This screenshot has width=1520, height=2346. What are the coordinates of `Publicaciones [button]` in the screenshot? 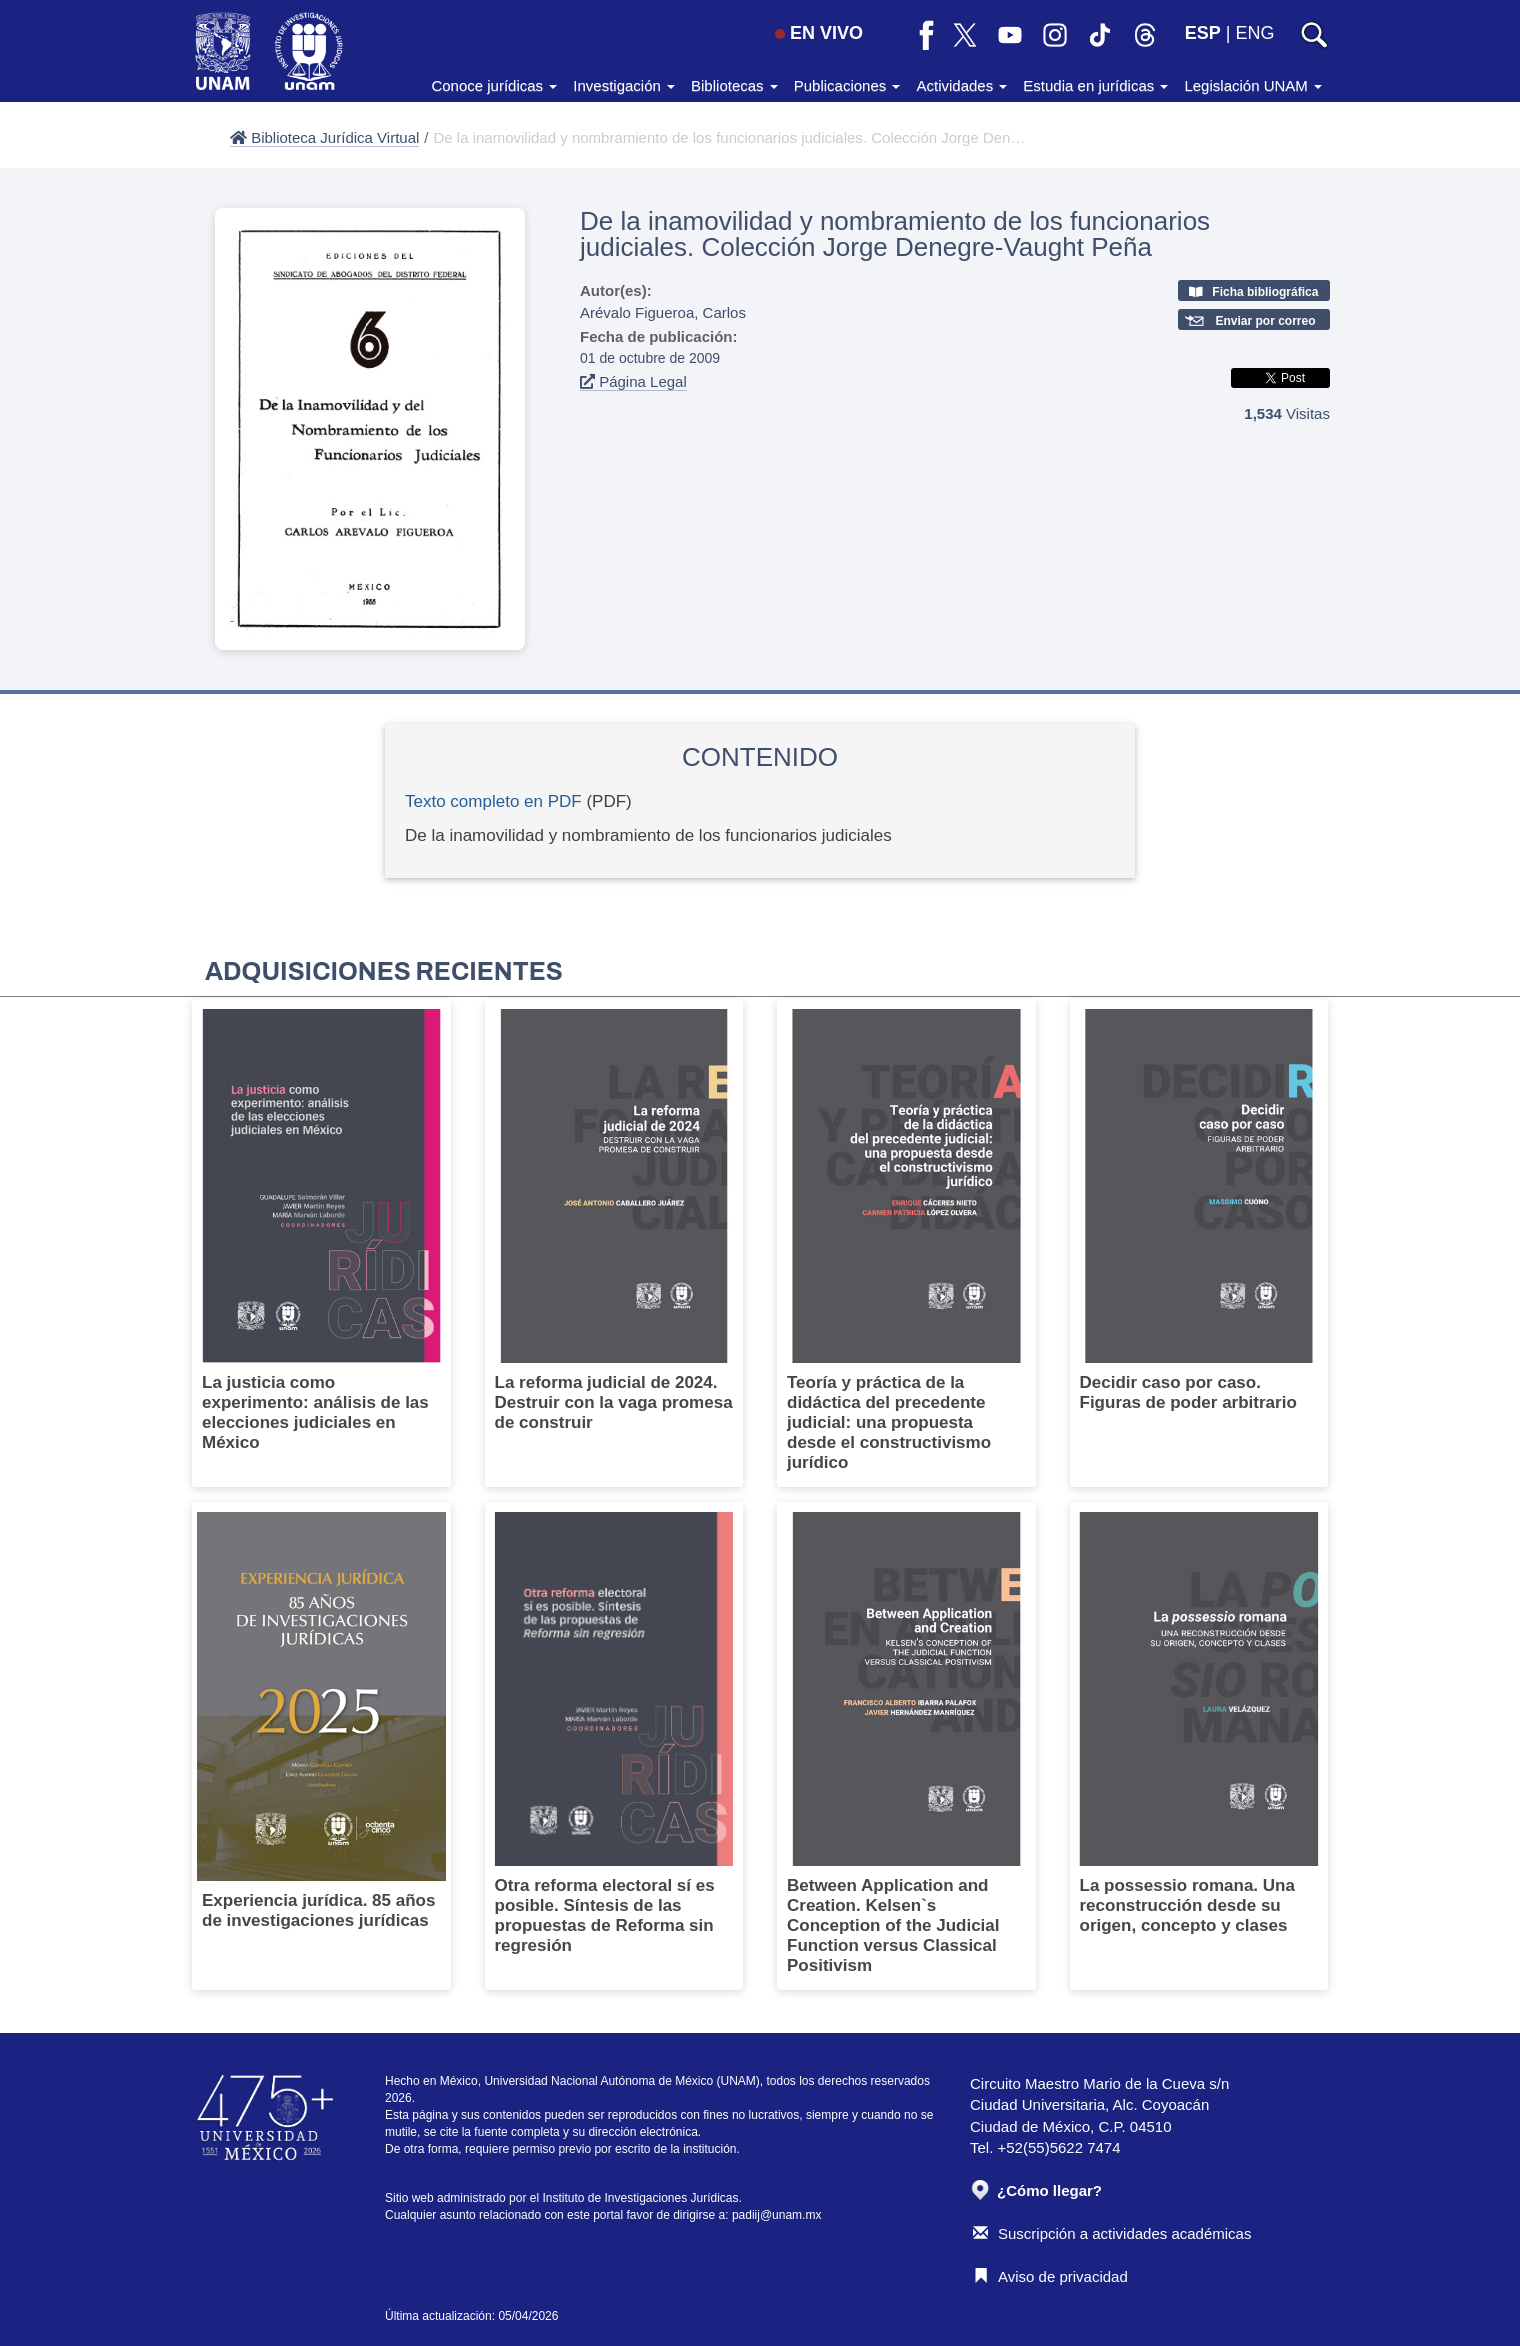 It's located at (847, 85).